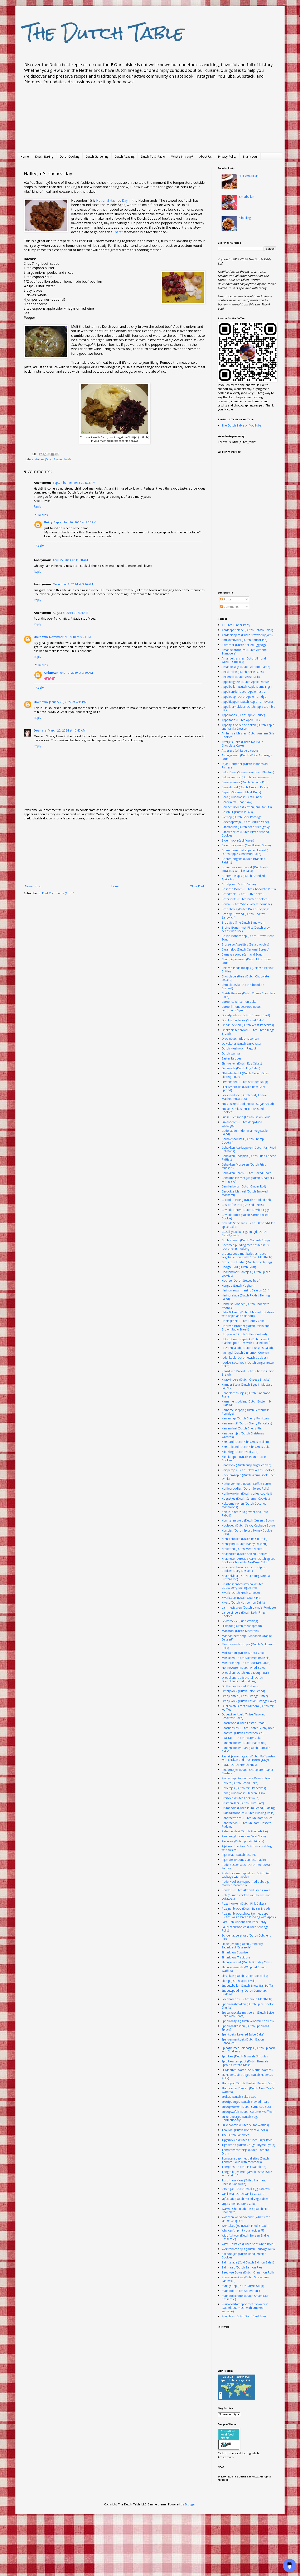 This screenshot has width=300, height=2576. I want to click on Foeksandijvie (Dutch Curly Endive Mashed Potatoes), so click(244, 1097).